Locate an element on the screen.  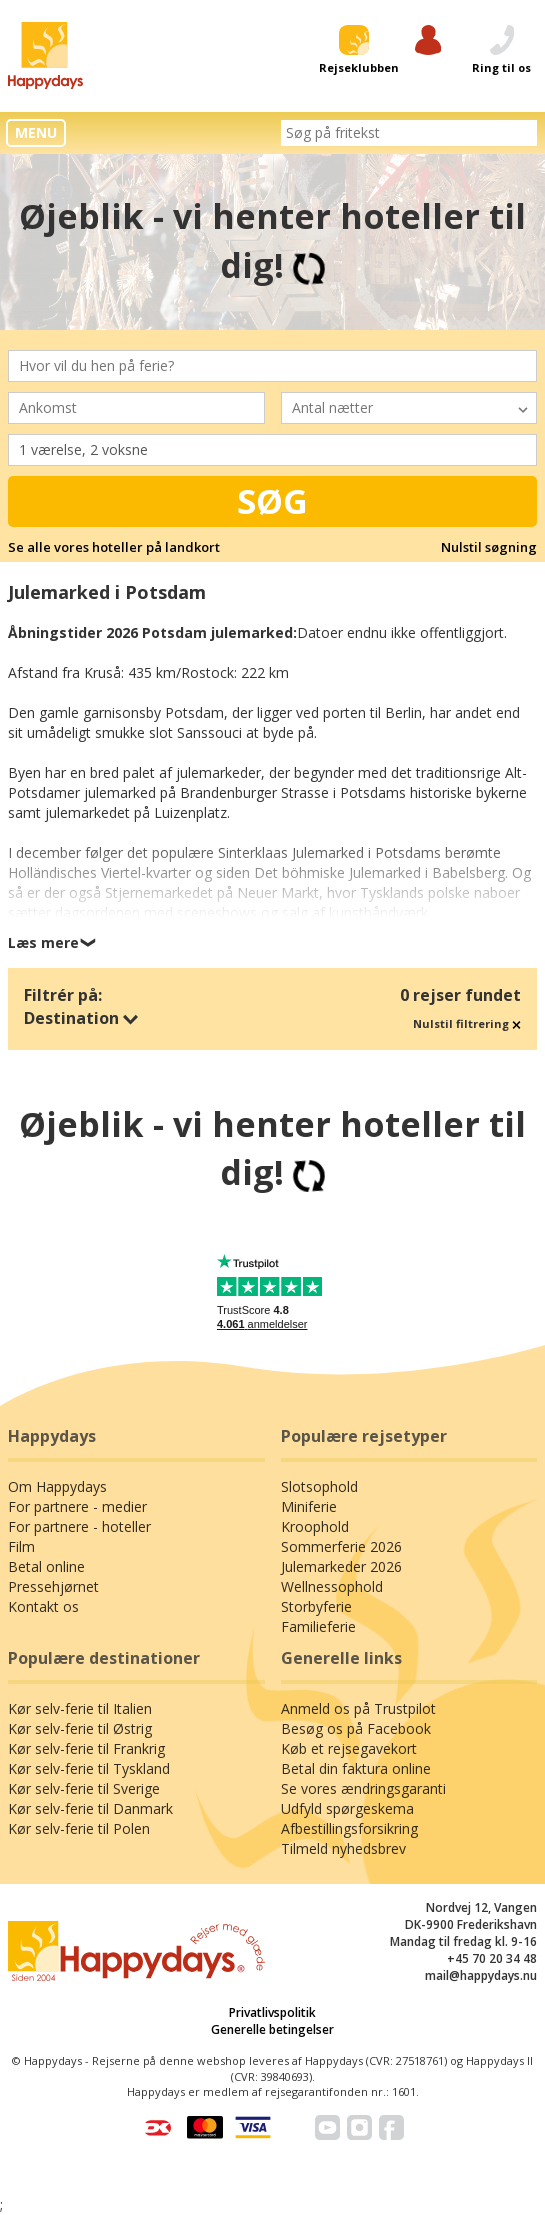
Anmeld os på Trustpilot is located at coordinates (358, 1708).